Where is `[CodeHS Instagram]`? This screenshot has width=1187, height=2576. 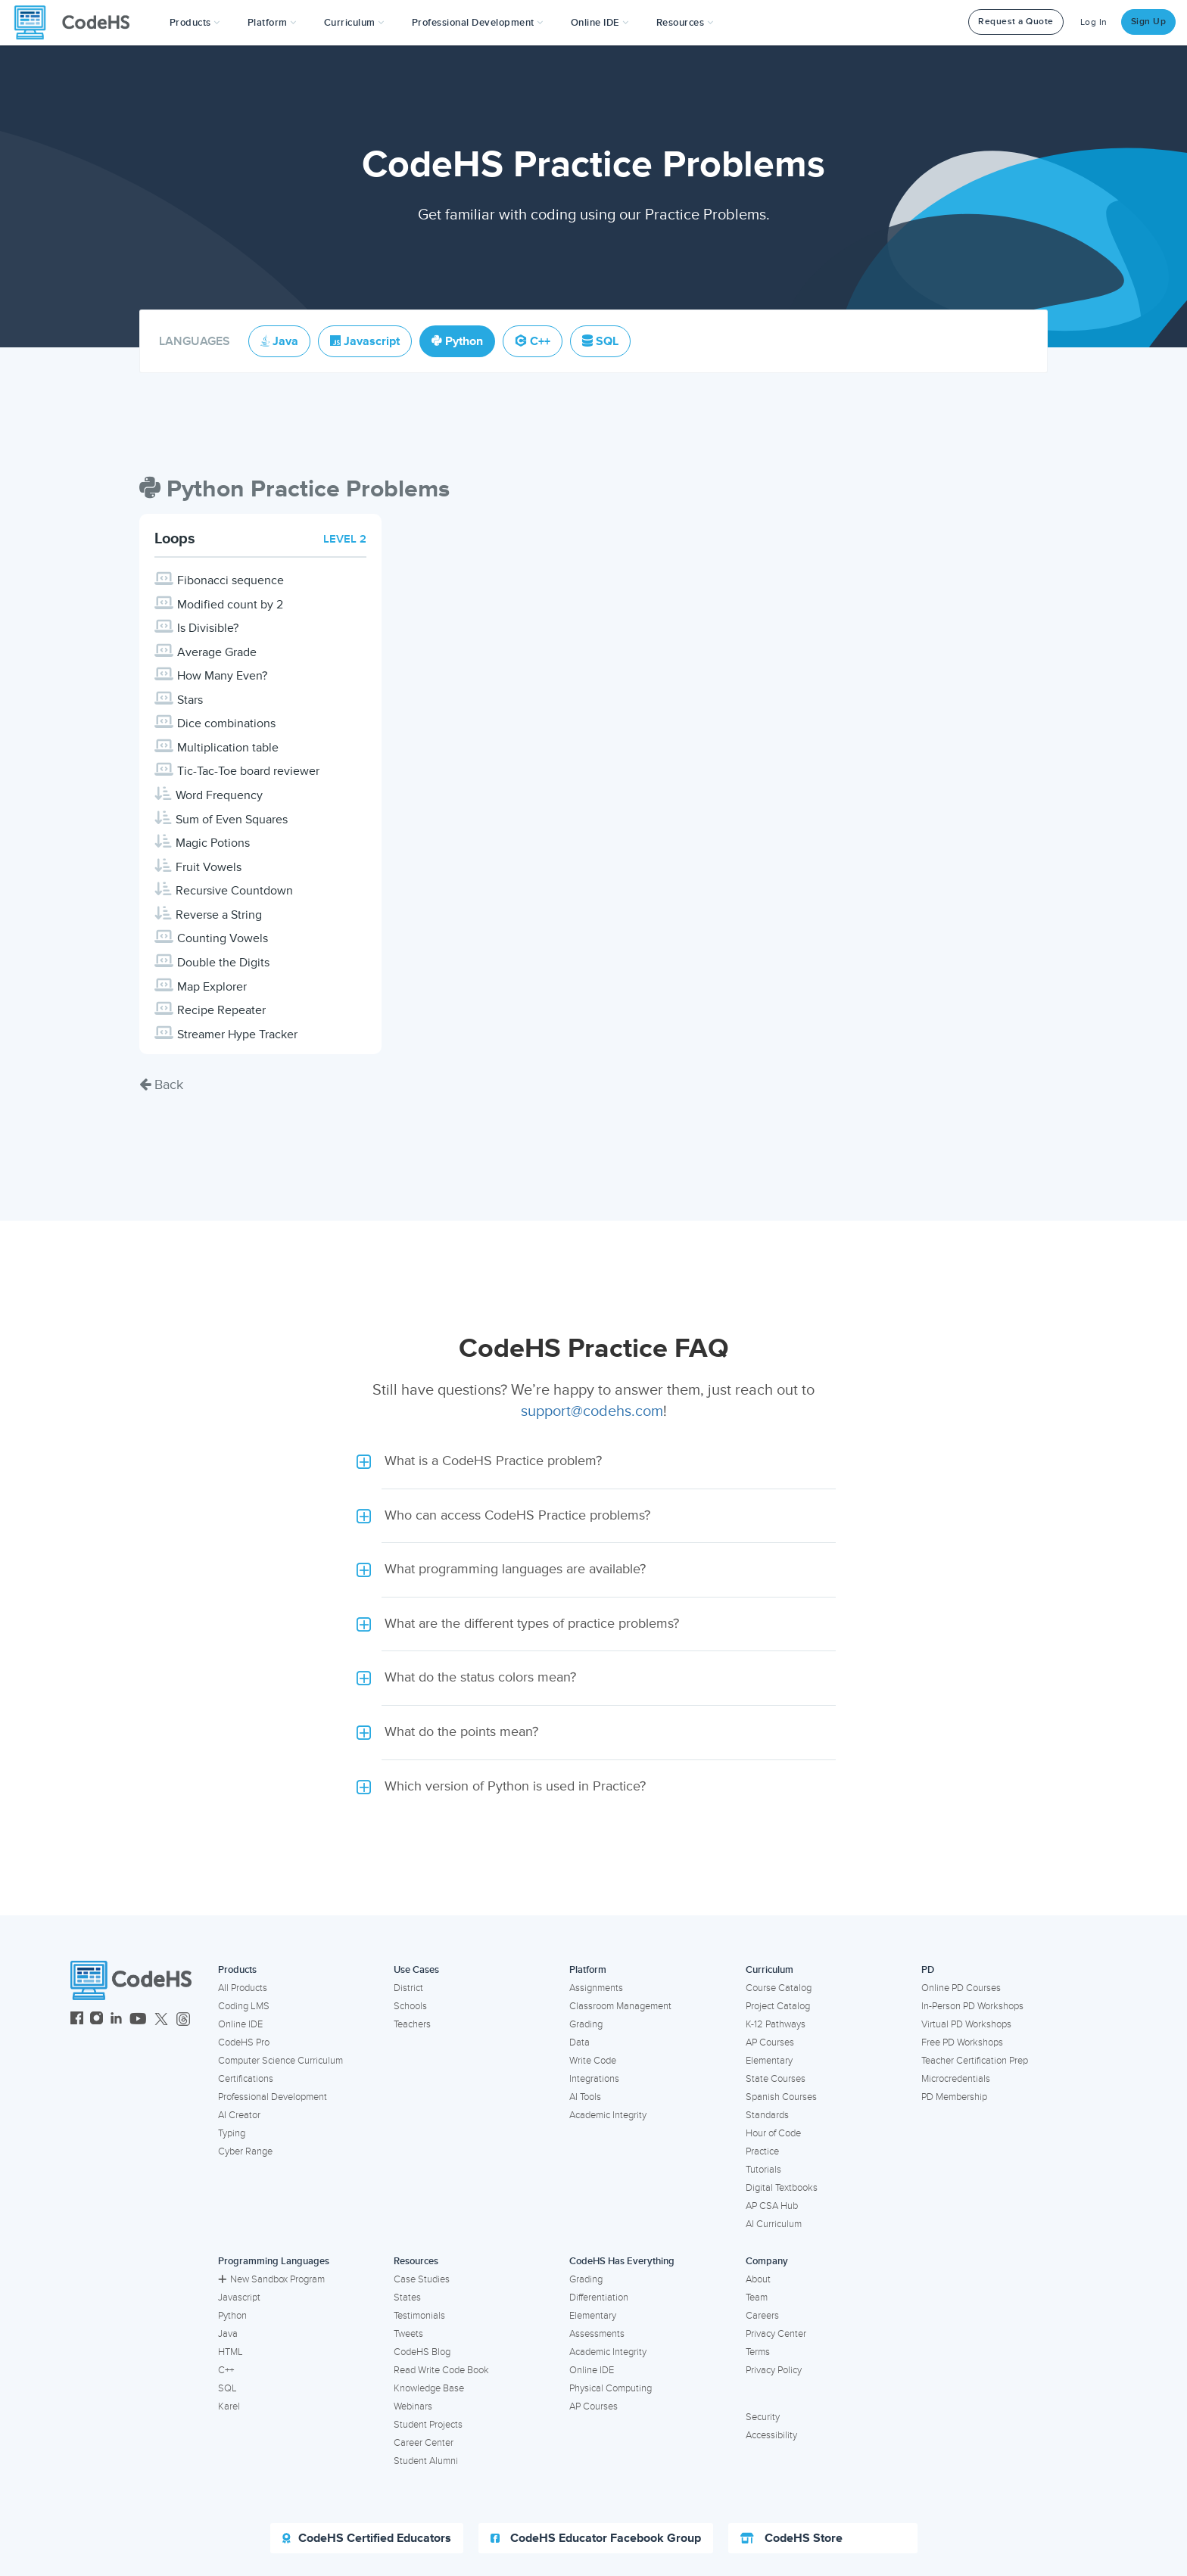 [CodeHS Instagram] is located at coordinates (96, 2020).